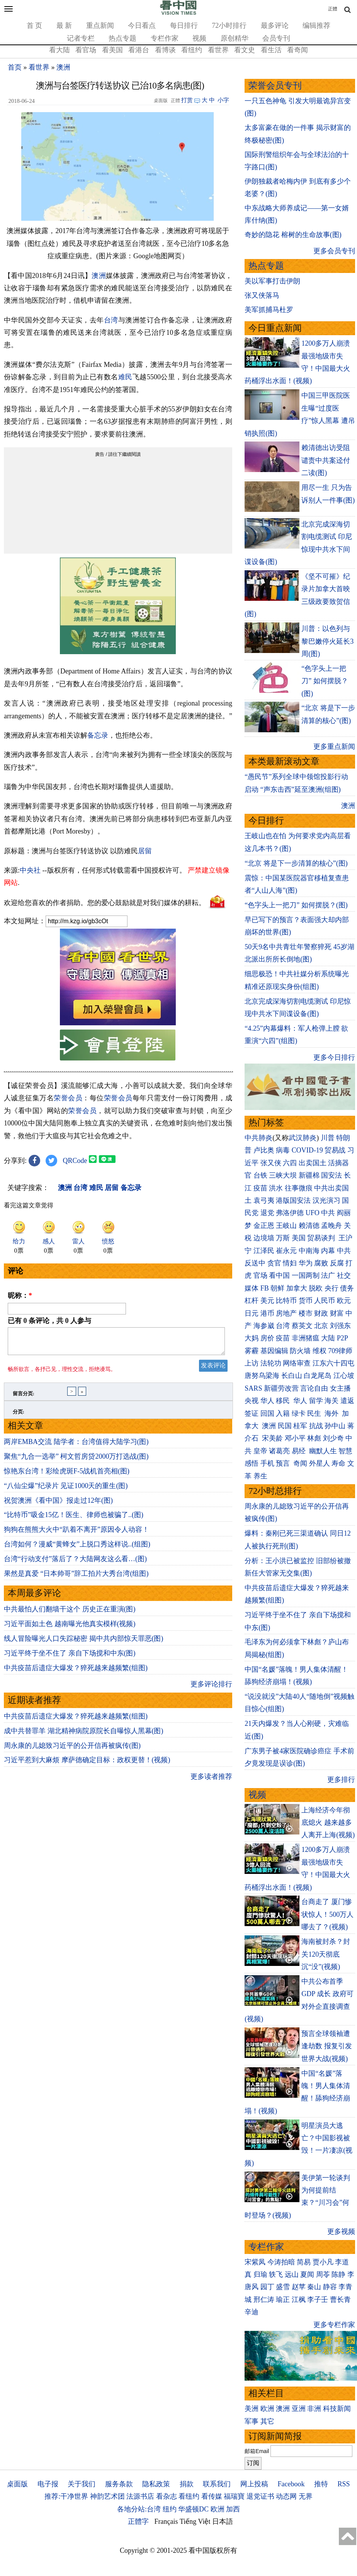 This screenshot has width=357, height=2576. Describe the element at coordinates (251, 1313) in the screenshot. I see `日元` at that location.